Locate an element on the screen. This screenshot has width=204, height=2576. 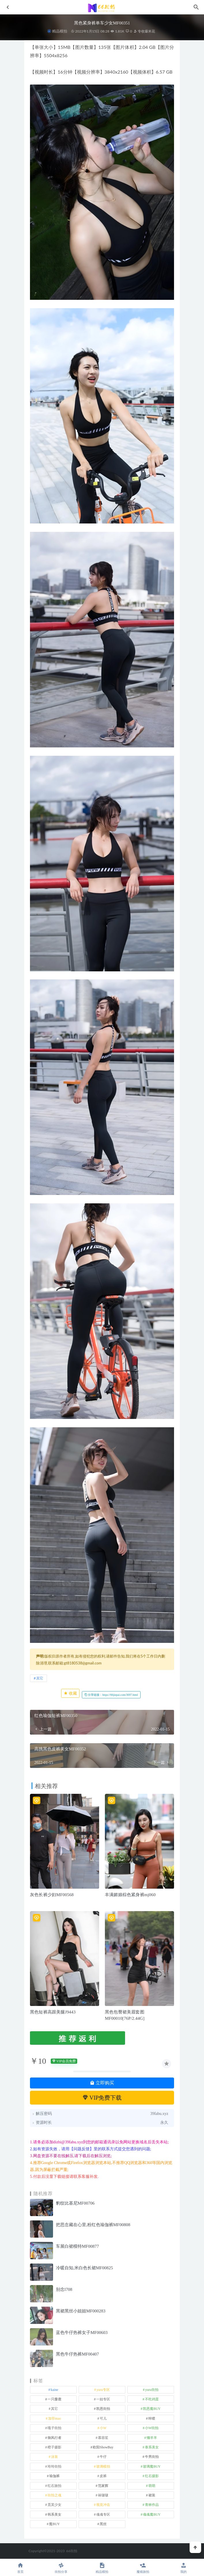
kaine [kaine (29 项)] is located at coordinates (54, 2390).